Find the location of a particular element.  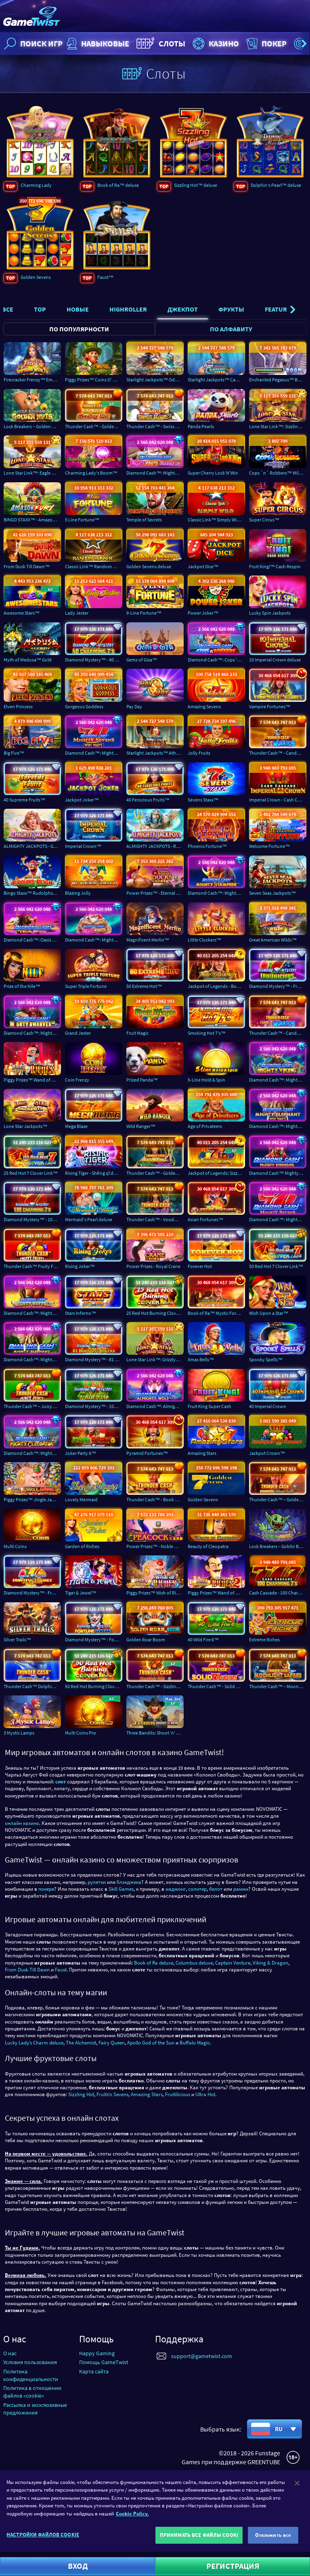

Book of Ra™ deluxe is located at coordinates (118, 185).